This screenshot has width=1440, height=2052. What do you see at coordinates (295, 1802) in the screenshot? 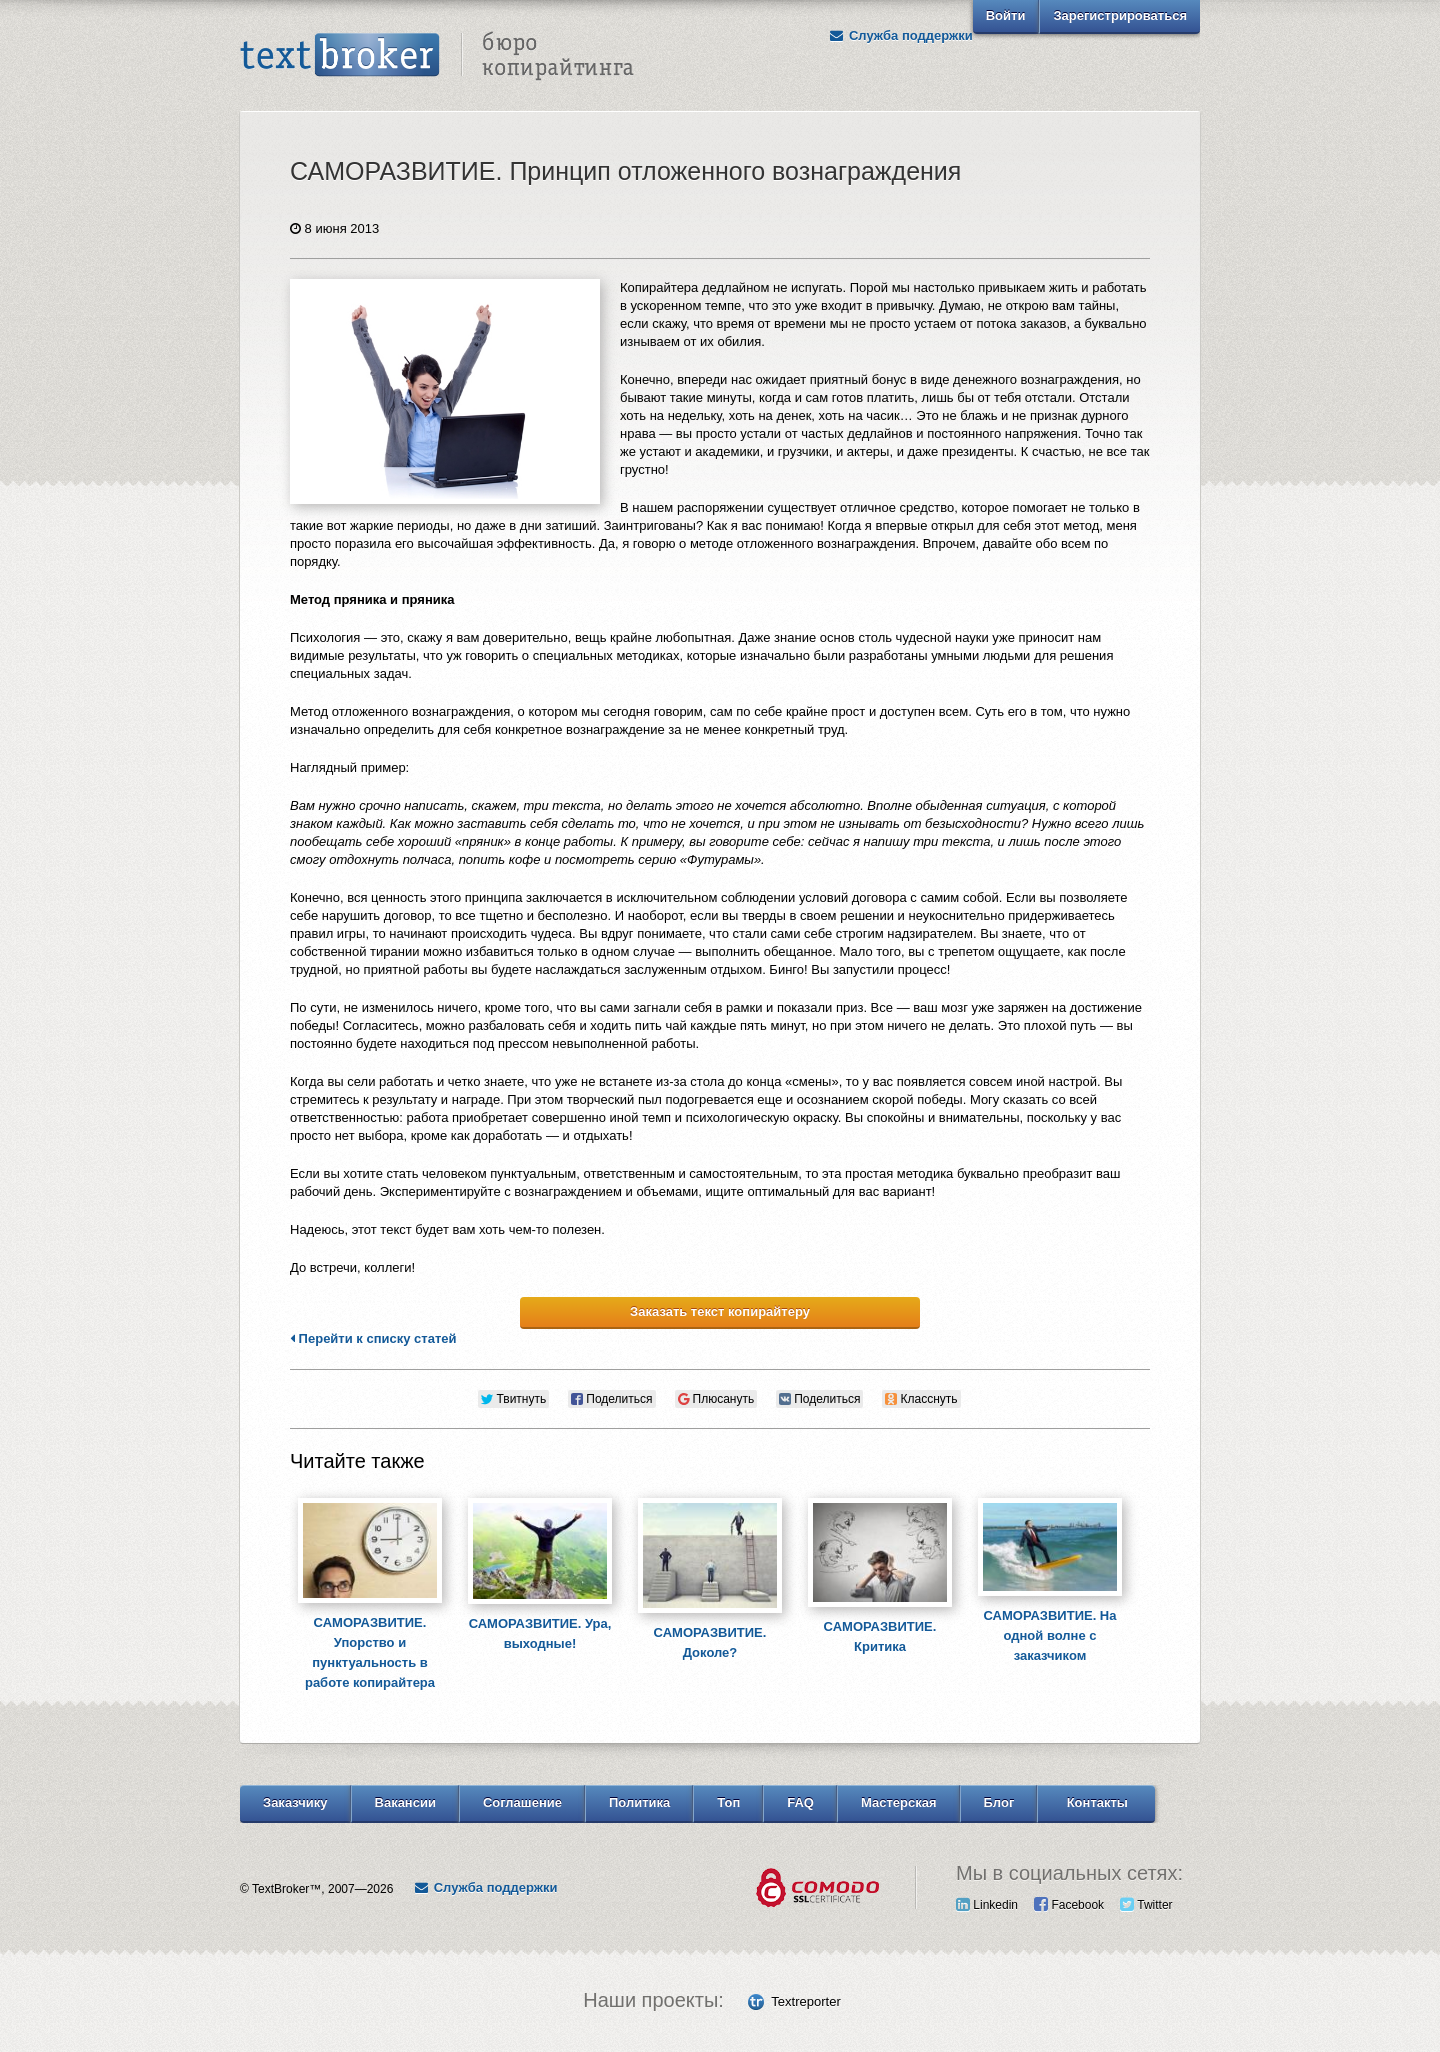
I see `Заказчику` at bounding box center [295, 1802].